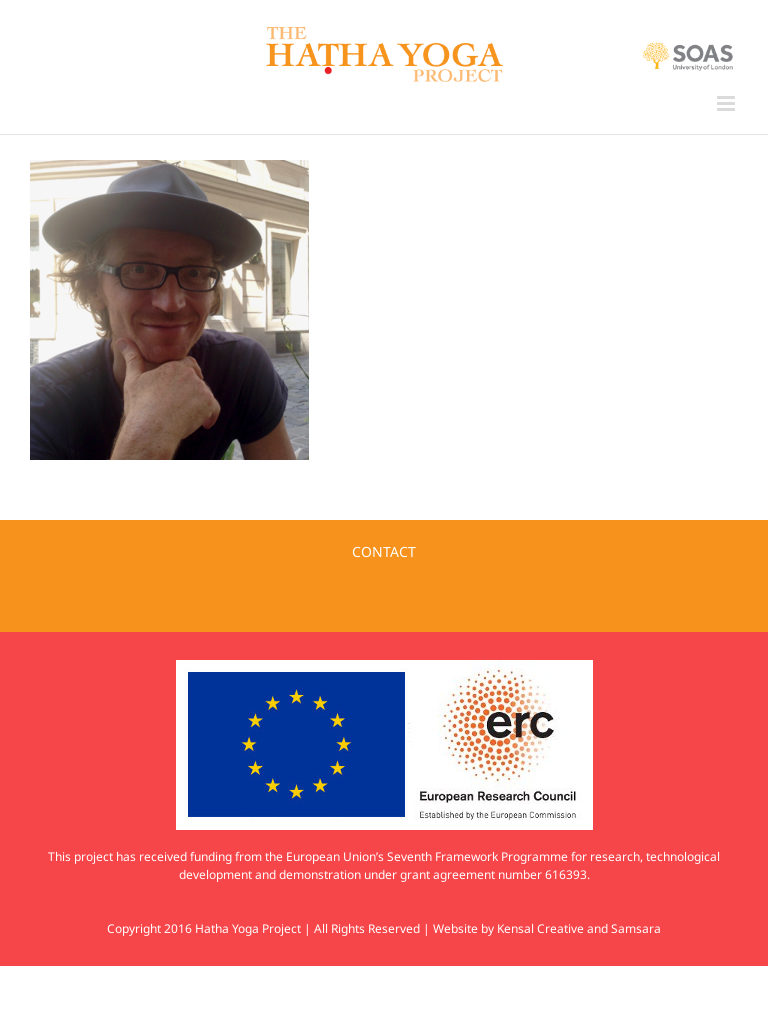 The height and width of the screenshot is (1018, 768). I want to click on [Toggle mobile menu], so click(727, 103).